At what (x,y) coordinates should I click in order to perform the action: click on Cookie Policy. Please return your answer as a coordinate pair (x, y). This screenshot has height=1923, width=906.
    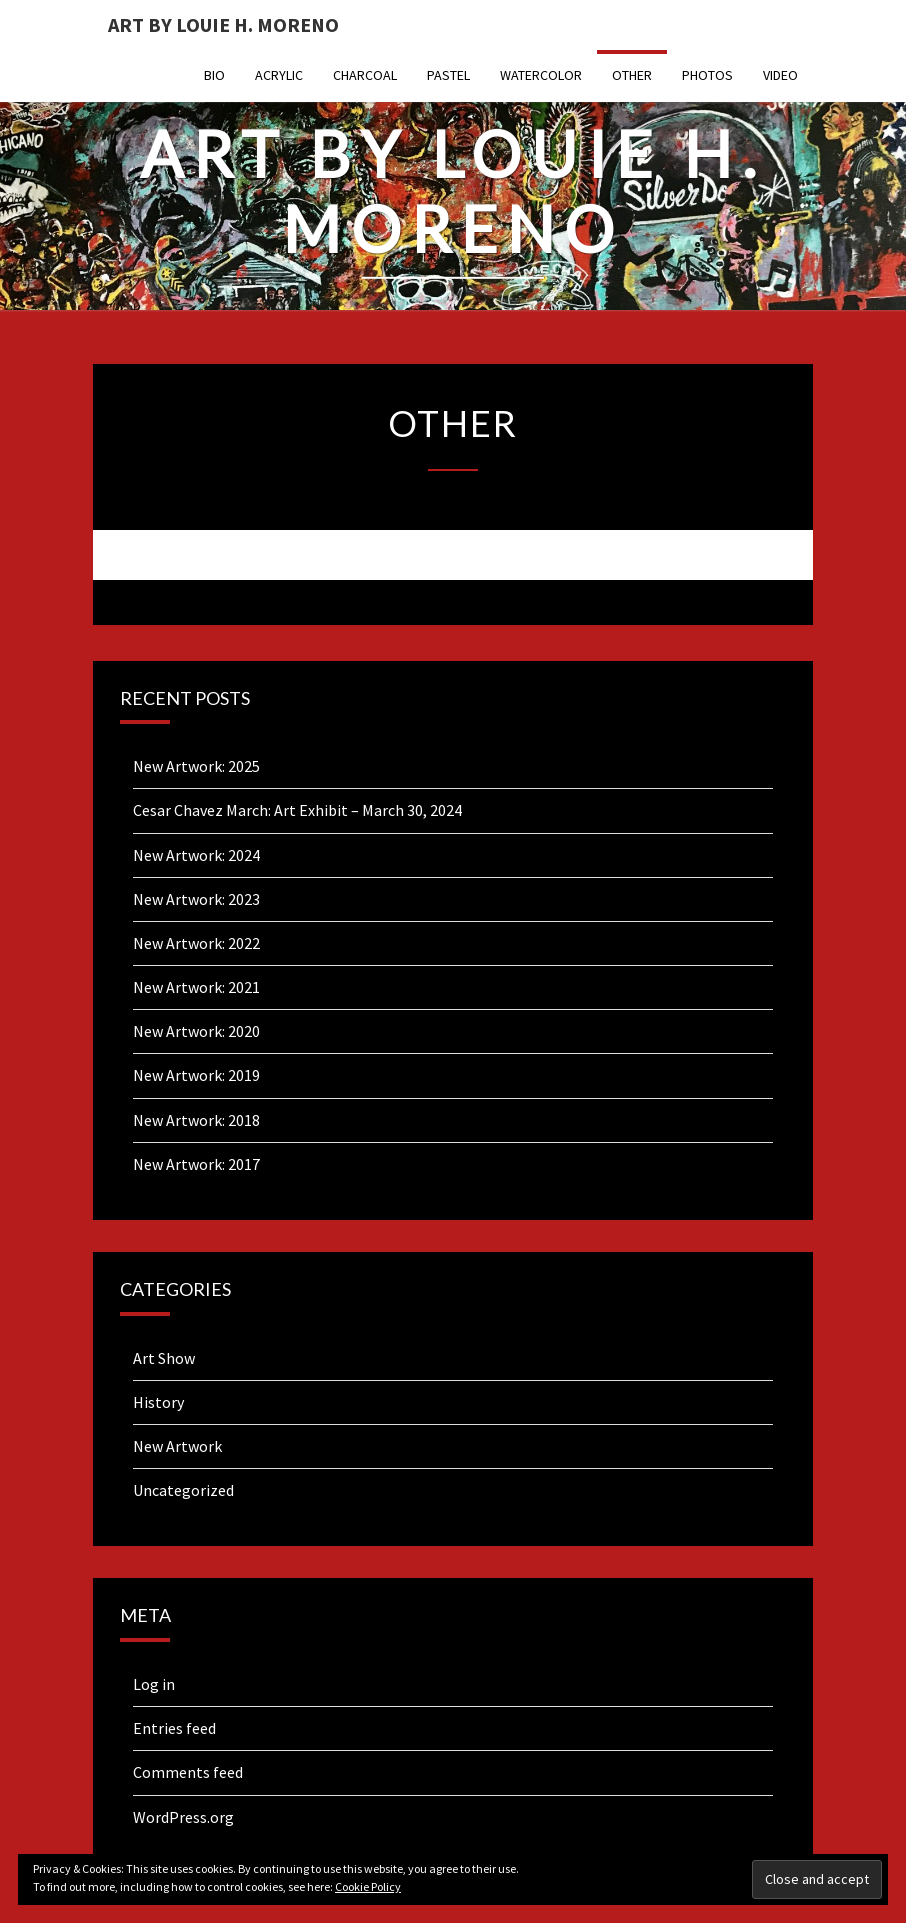
    Looking at the image, I should click on (368, 1886).